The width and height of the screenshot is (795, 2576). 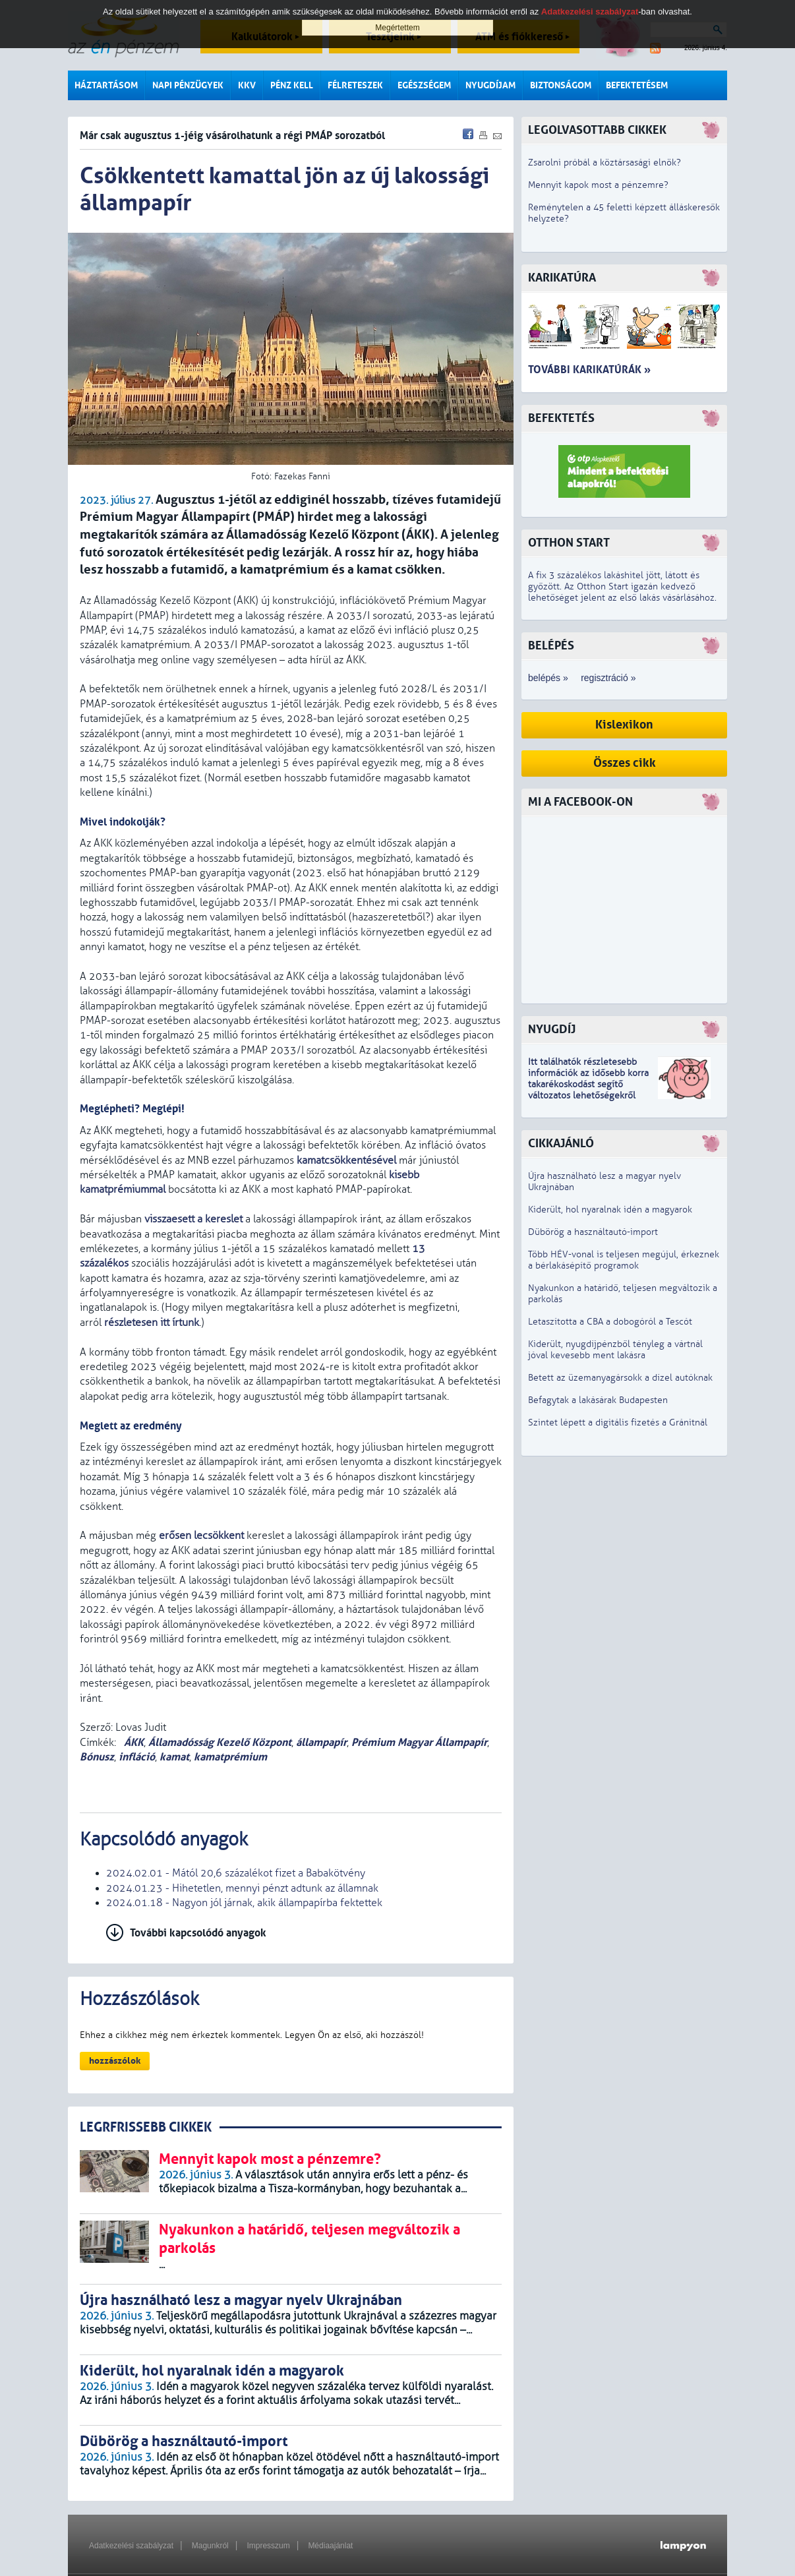 I want to click on Államadósság Kezelő Központ, so click(x=219, y=1742).